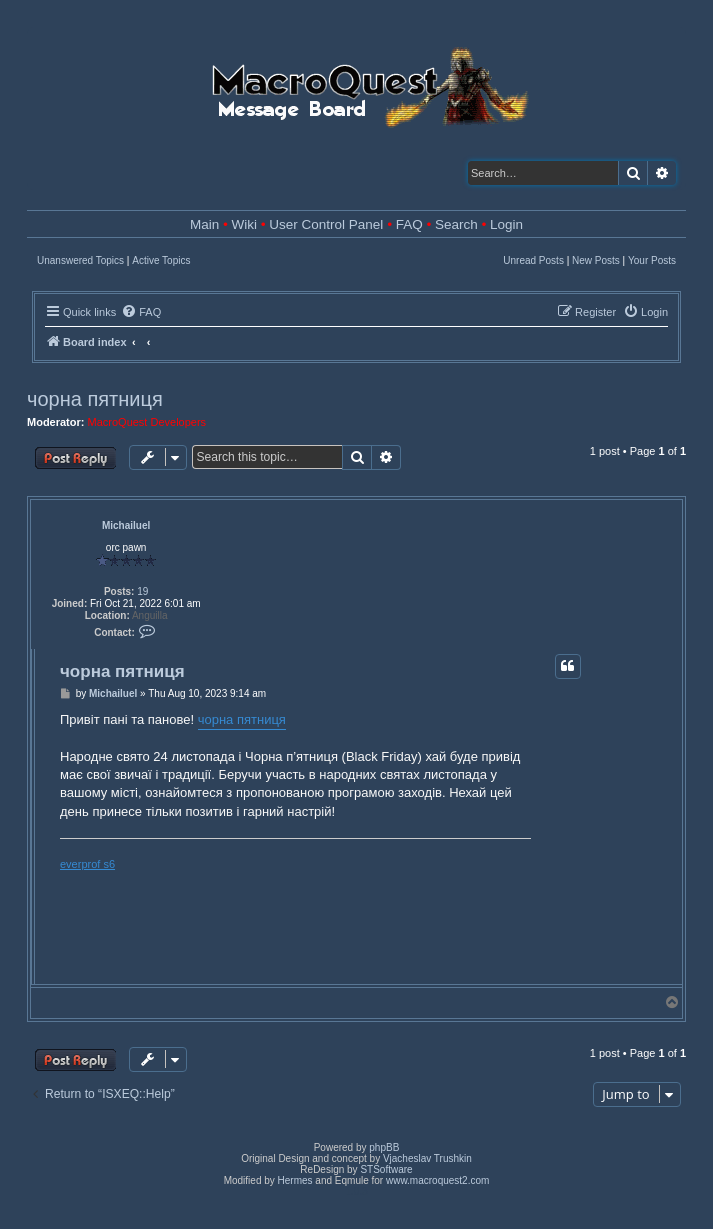 Image resolution: width=713 pixels, height=1229 pixels. Describe the element at coordinates (596, 260) in the screenshot. I see `New Posts` at that location.